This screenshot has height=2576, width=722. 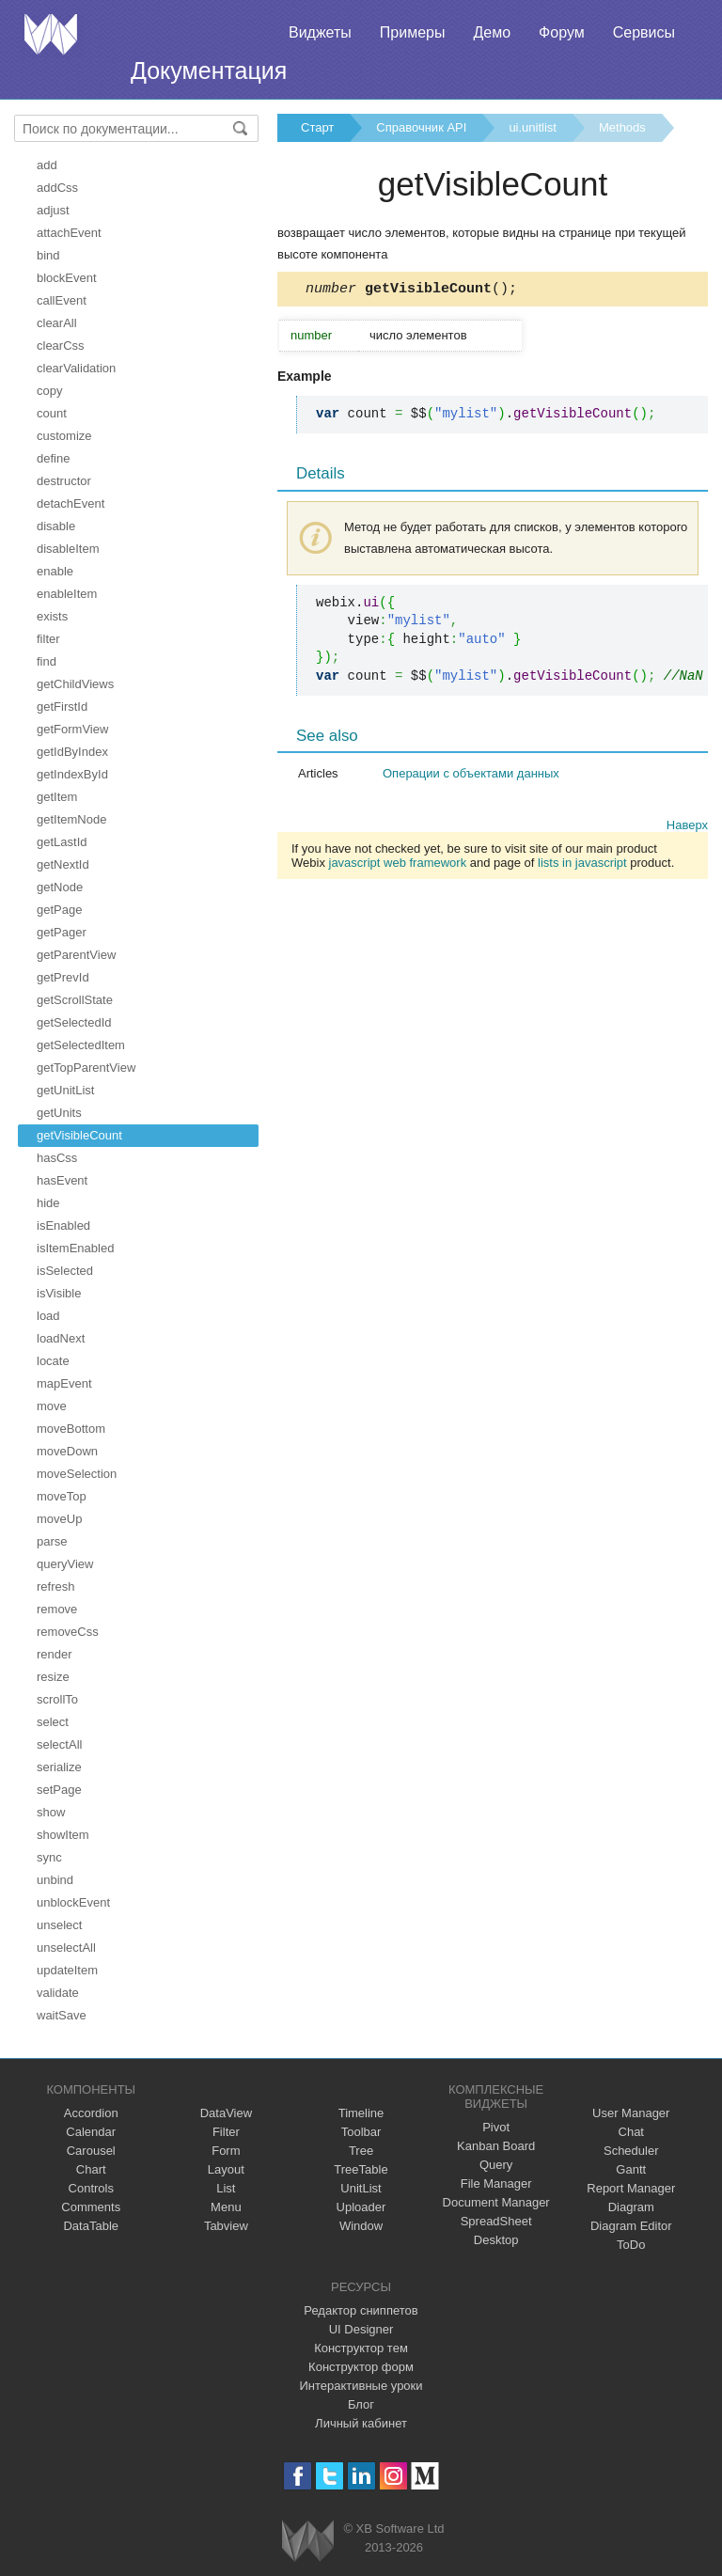 I want to click on isItemEnabled, so click(x=75, y=1248).